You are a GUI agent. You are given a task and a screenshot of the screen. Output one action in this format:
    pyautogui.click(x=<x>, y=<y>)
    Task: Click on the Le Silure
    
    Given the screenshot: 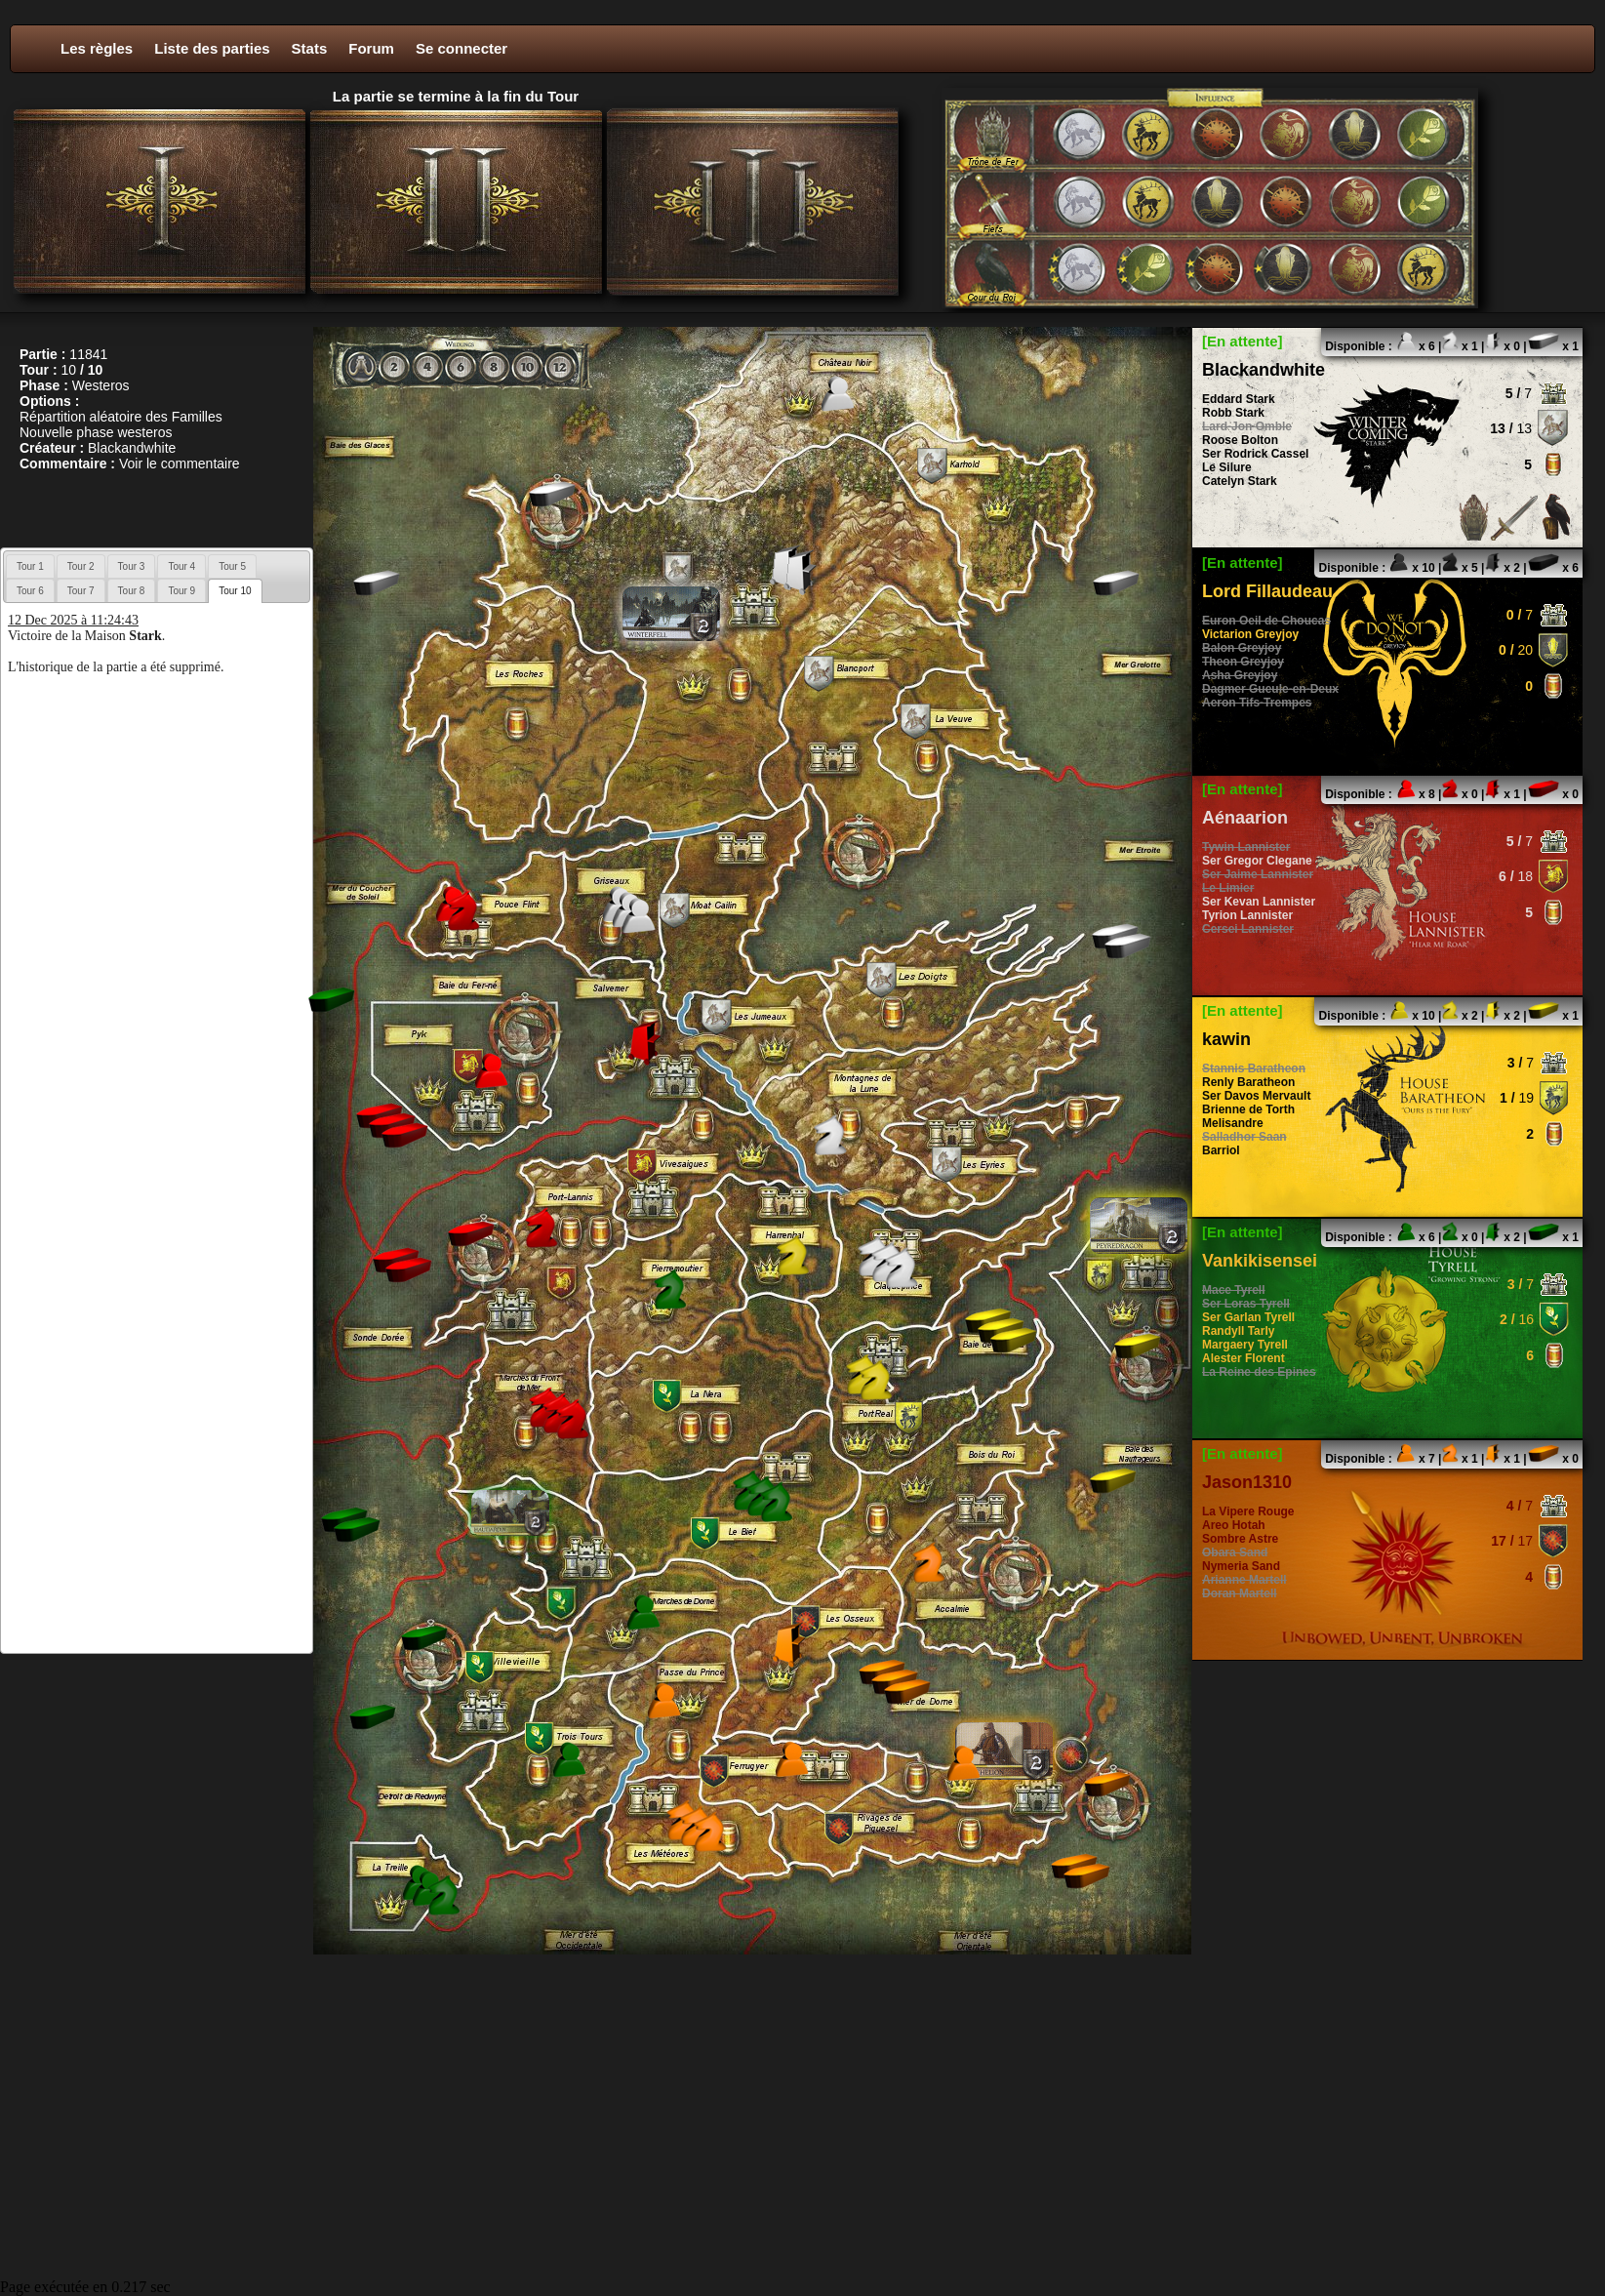 What is the action you would take?
    pyautogui.click(x=1227, y=467)
    